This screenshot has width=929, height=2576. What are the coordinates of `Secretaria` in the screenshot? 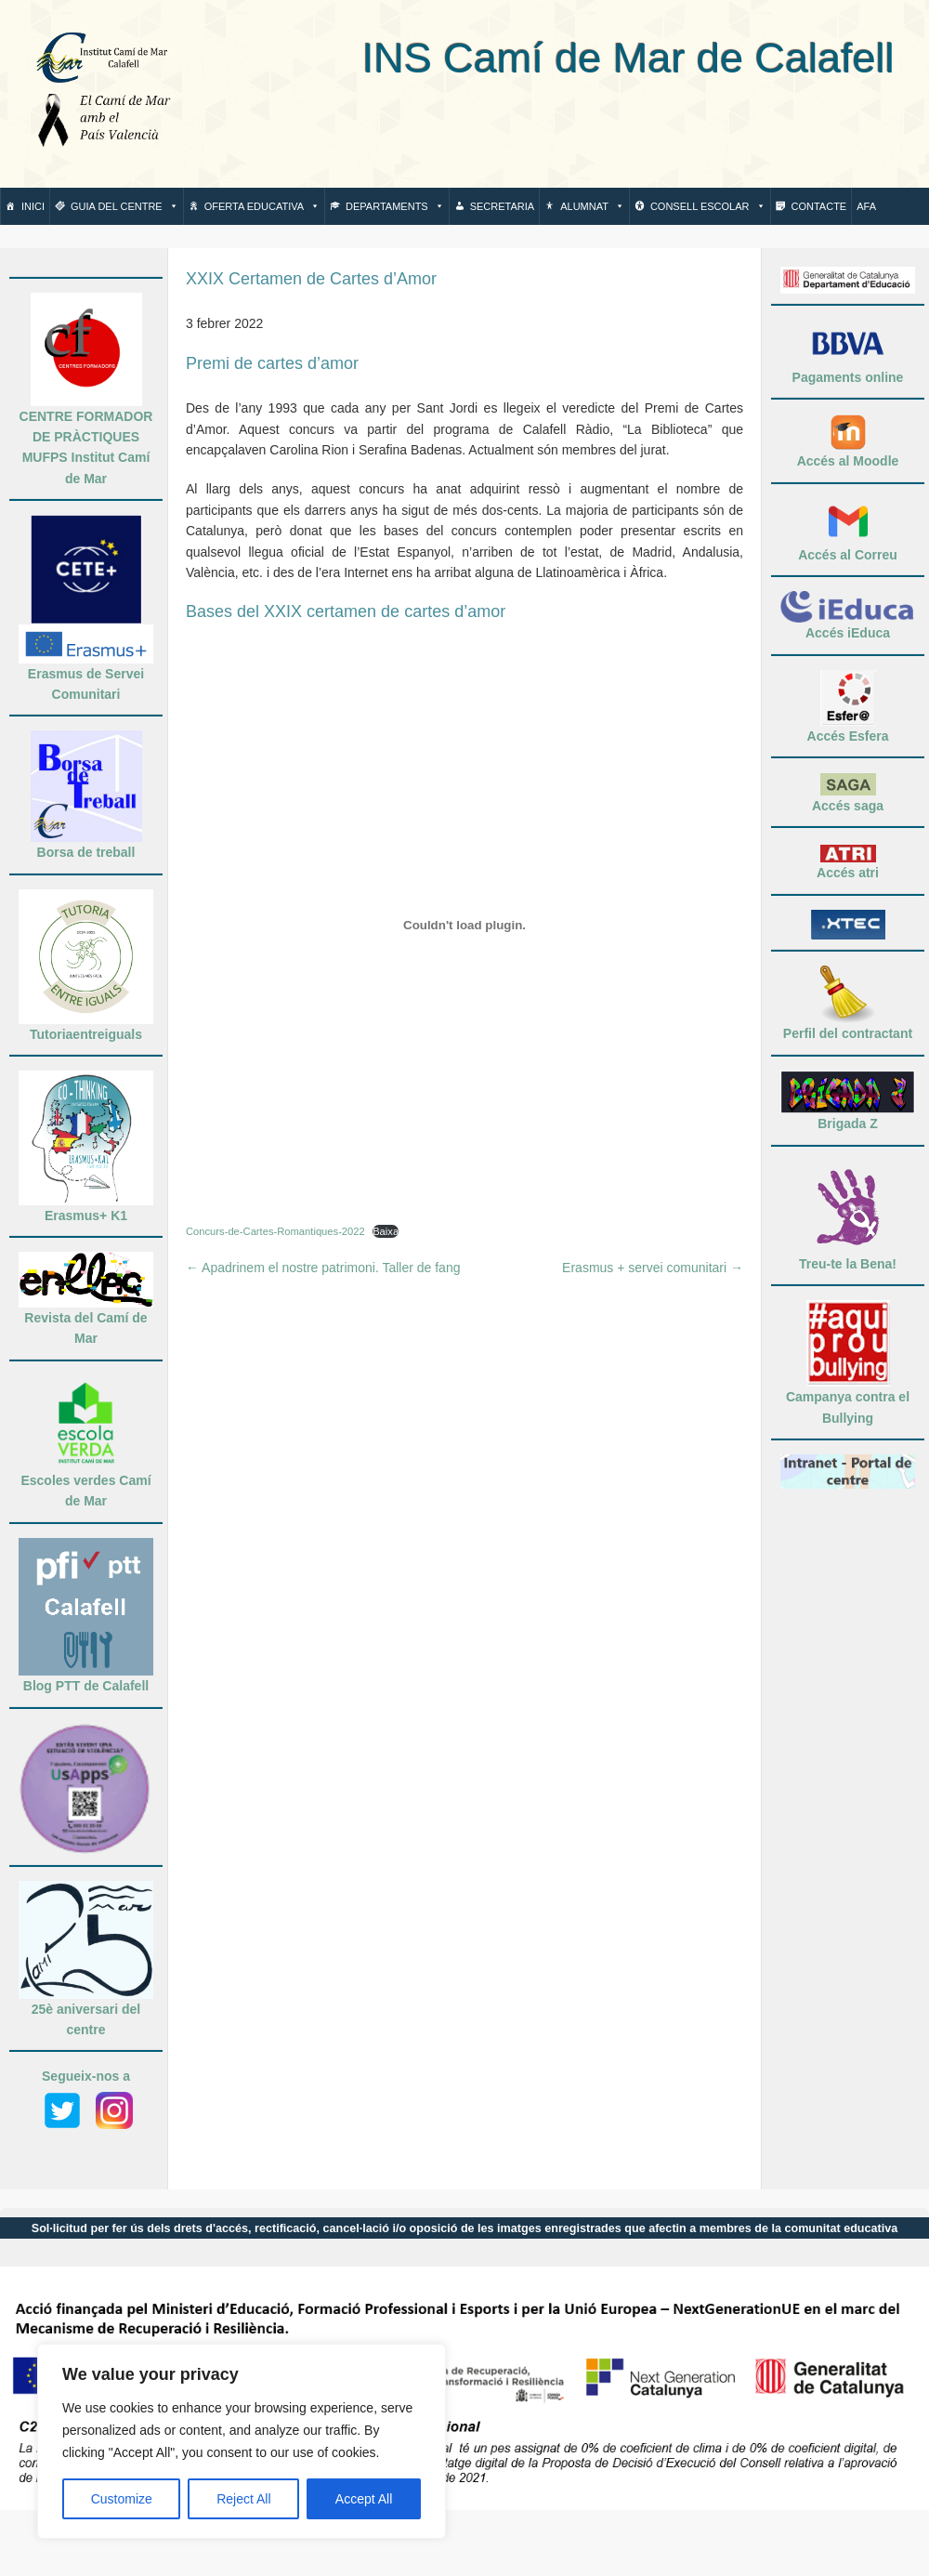 It's located at (502, 206).